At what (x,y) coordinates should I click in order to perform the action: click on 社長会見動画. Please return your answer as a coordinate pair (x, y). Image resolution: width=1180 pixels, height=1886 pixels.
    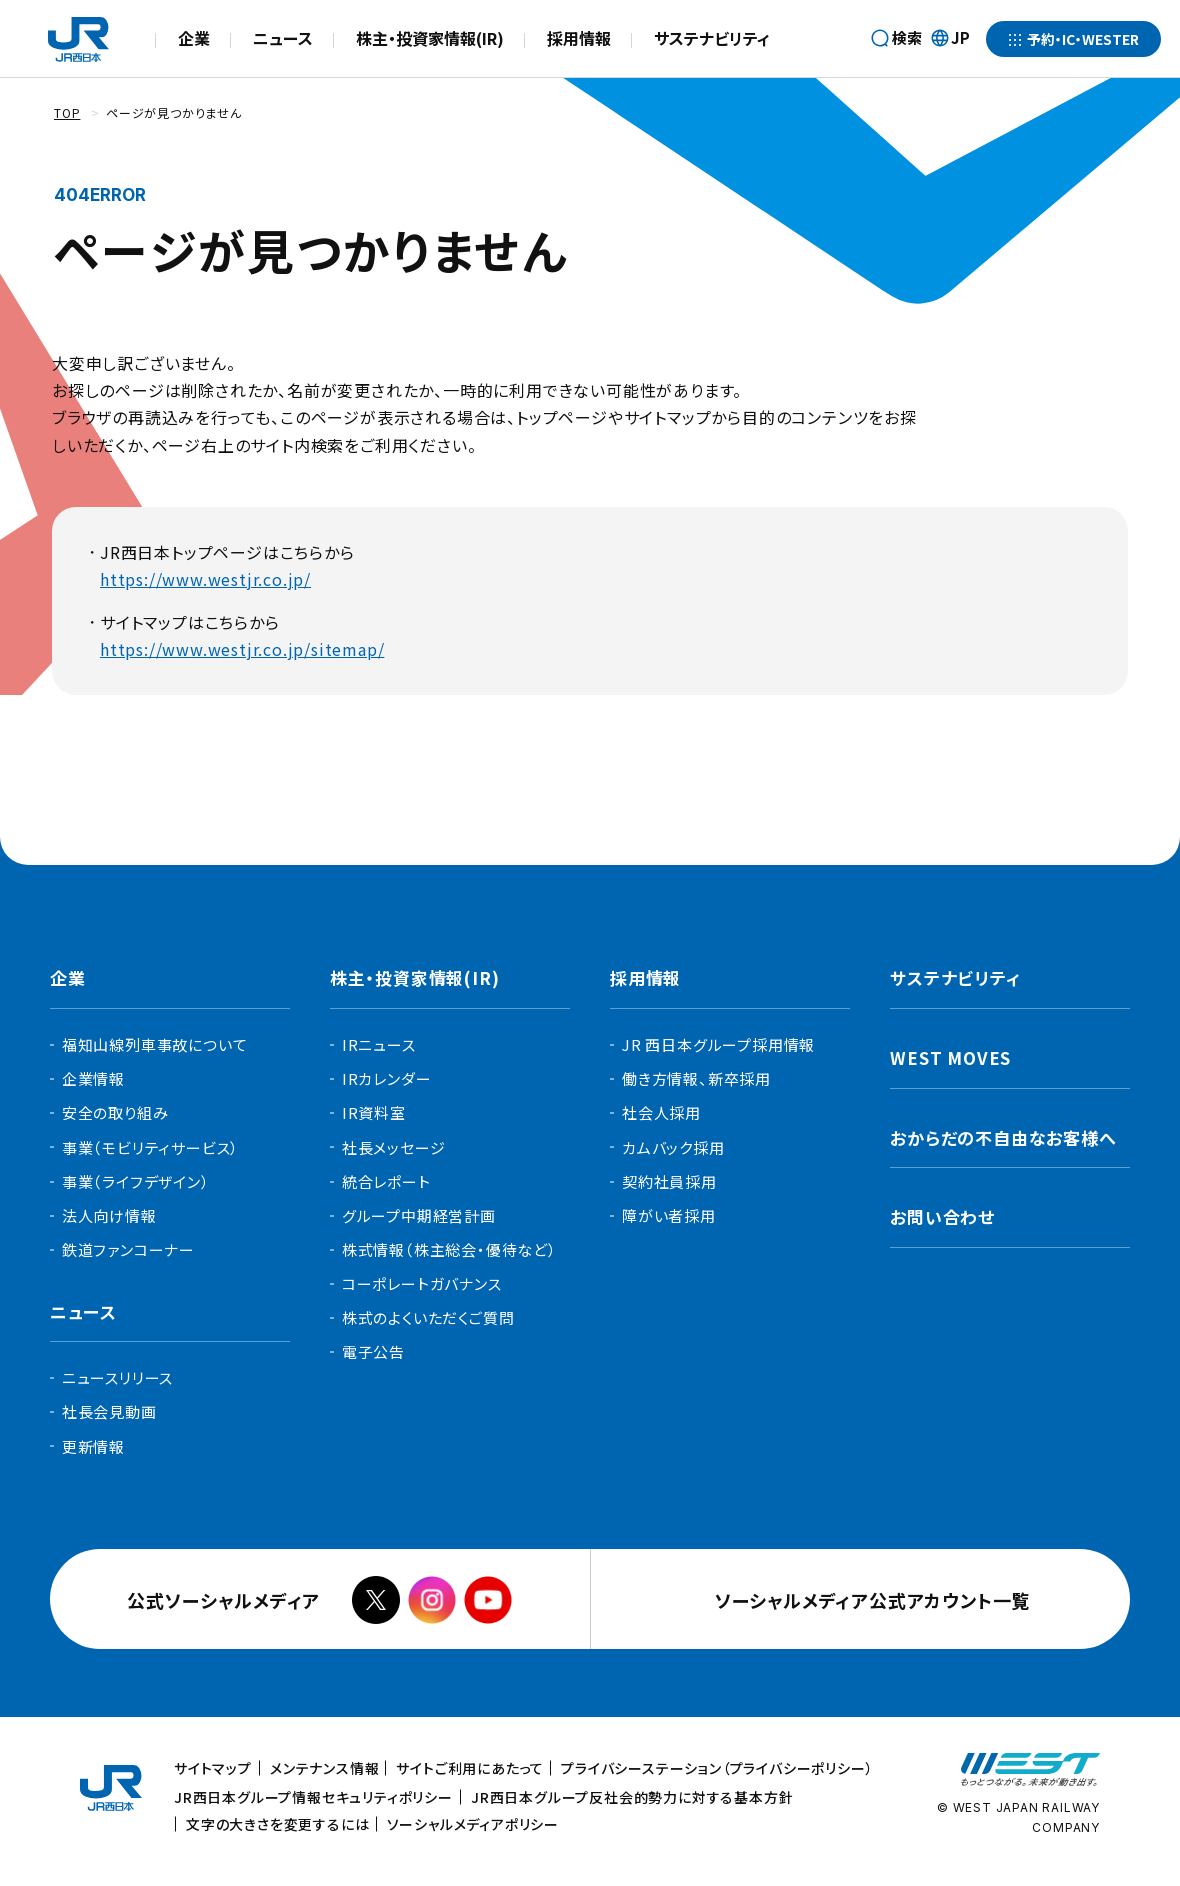
    Looking at the image, I should click on (109, 1411).